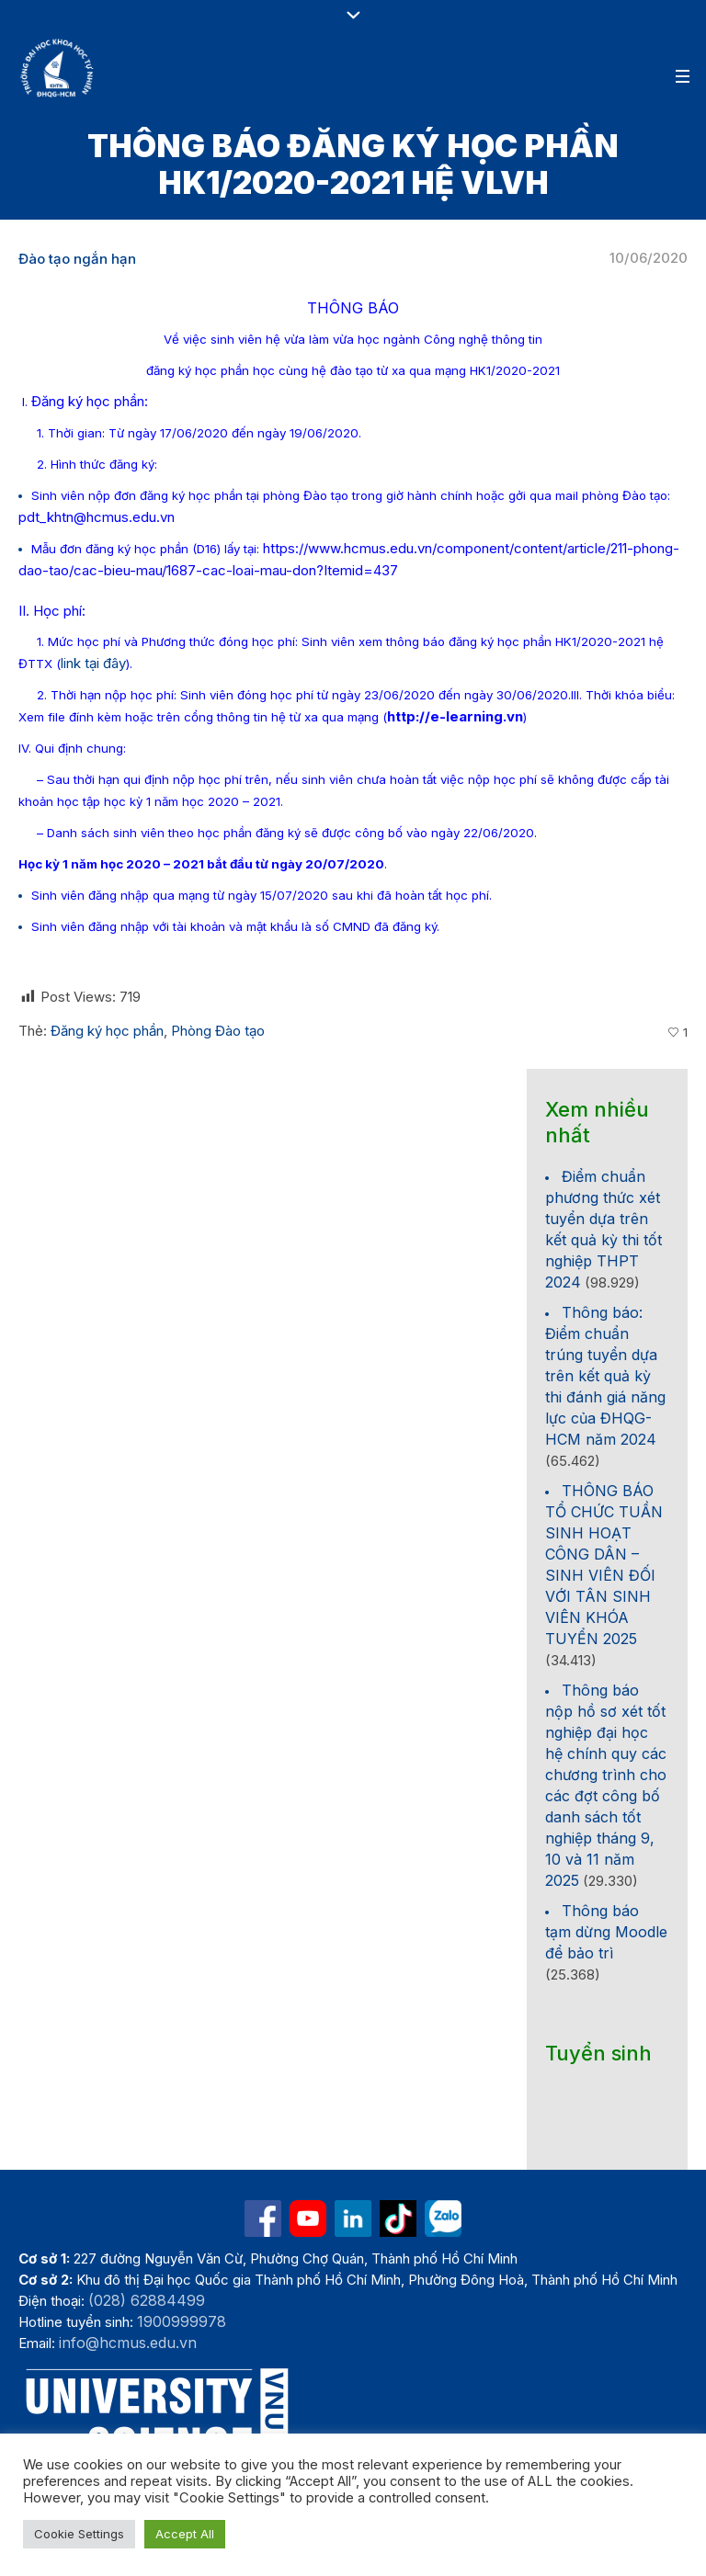 Image resolution: width=706 pixels, height=2576 pixels. I want to click on Đăng ký học phần, so click(107, 1030).